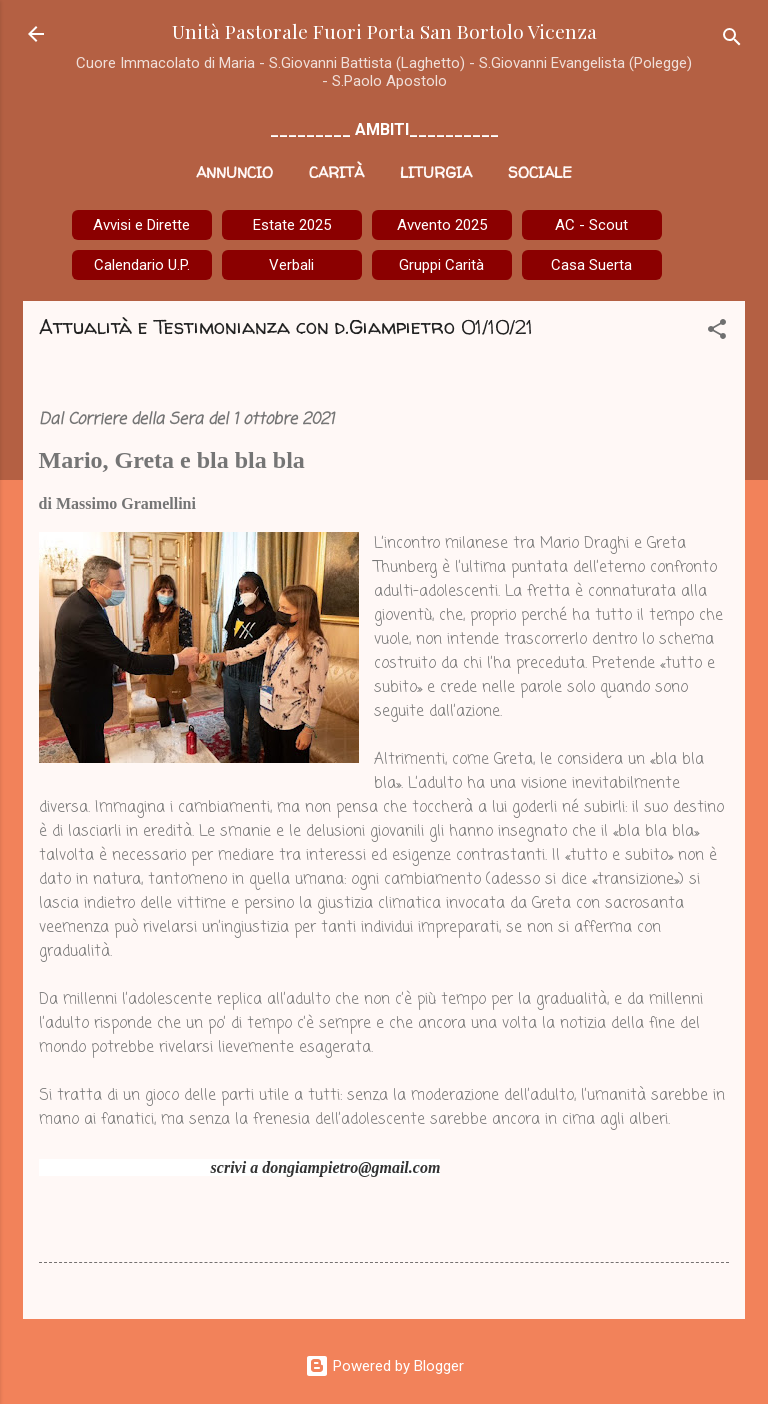  What do you see at coordinates (384, 31) in the screenshot?
I see `Unità Pastorale Fuori Porta San Bortolo Vicenza` at bounding box center [384, 31].